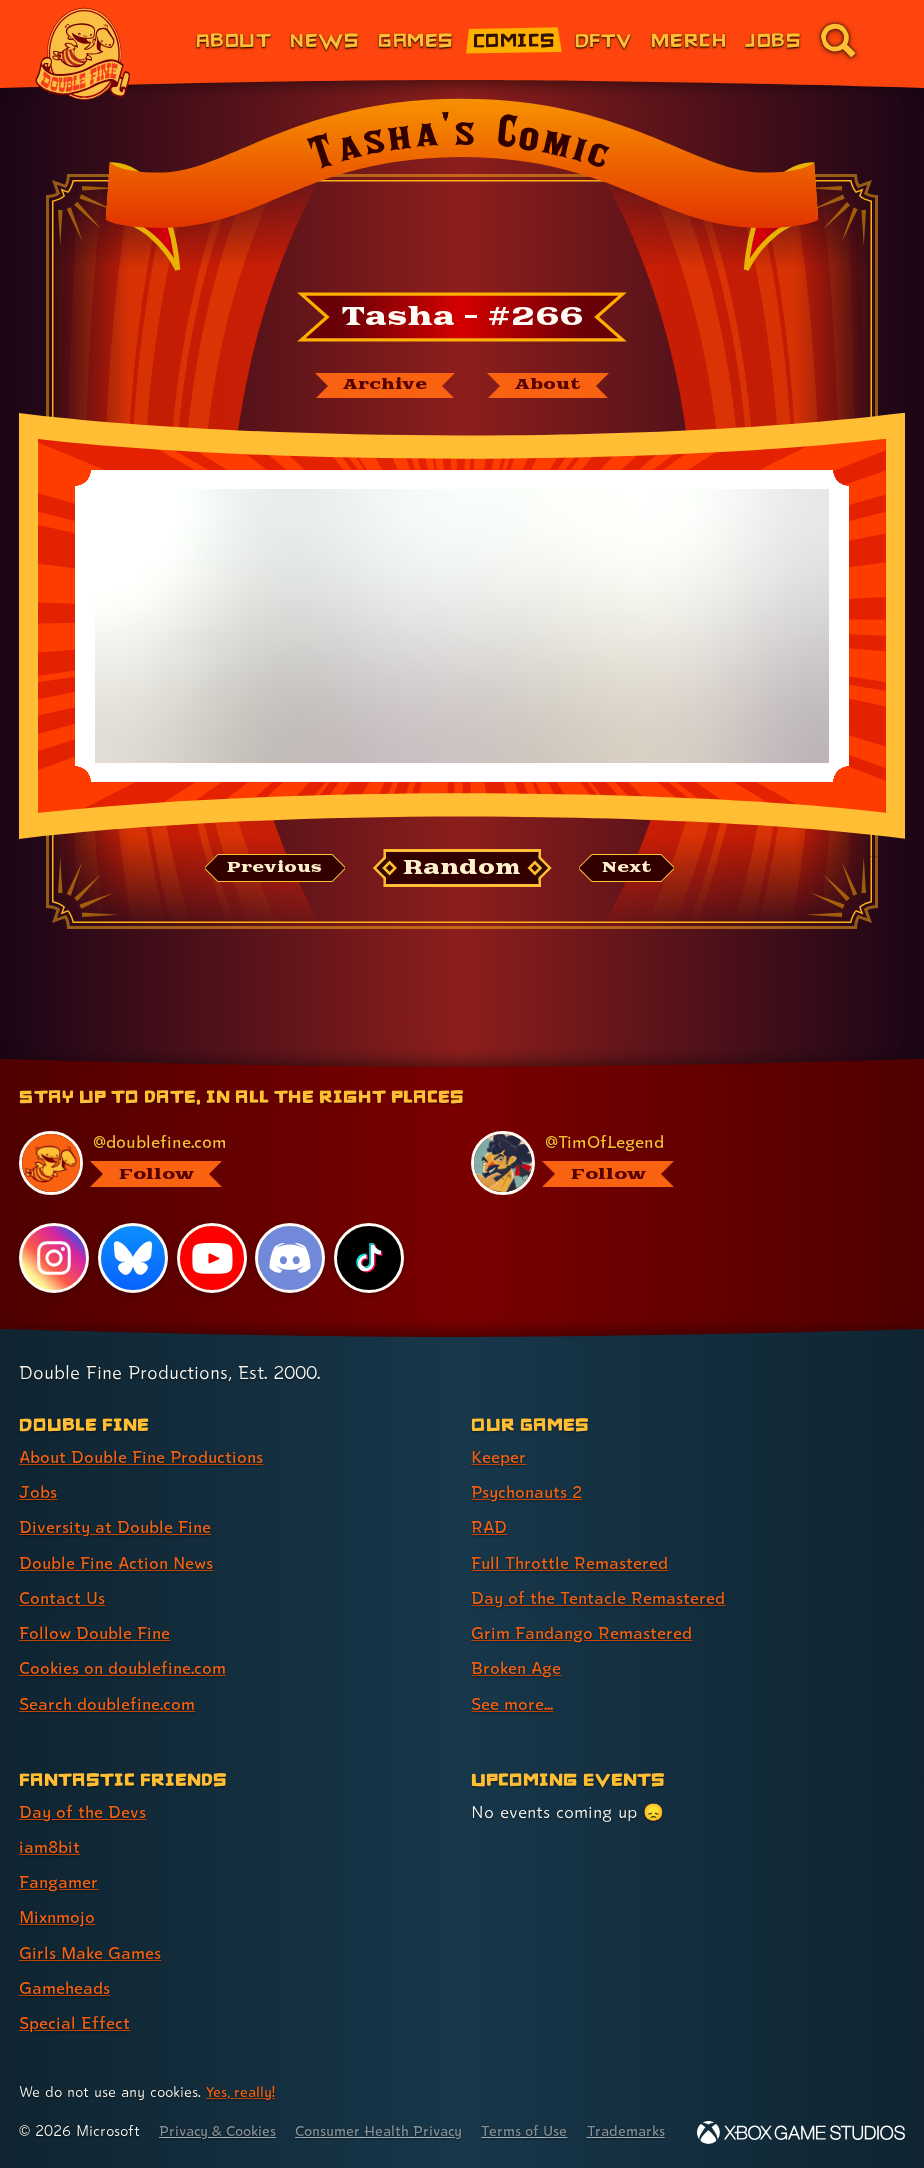 This screenshot has height=2168, width=924. What do you see at coordinates (498, 1434) in the screenshot?
I see `Keeper [Keeper (link 1 of 8 )]` at bounding box center [498, 1434].